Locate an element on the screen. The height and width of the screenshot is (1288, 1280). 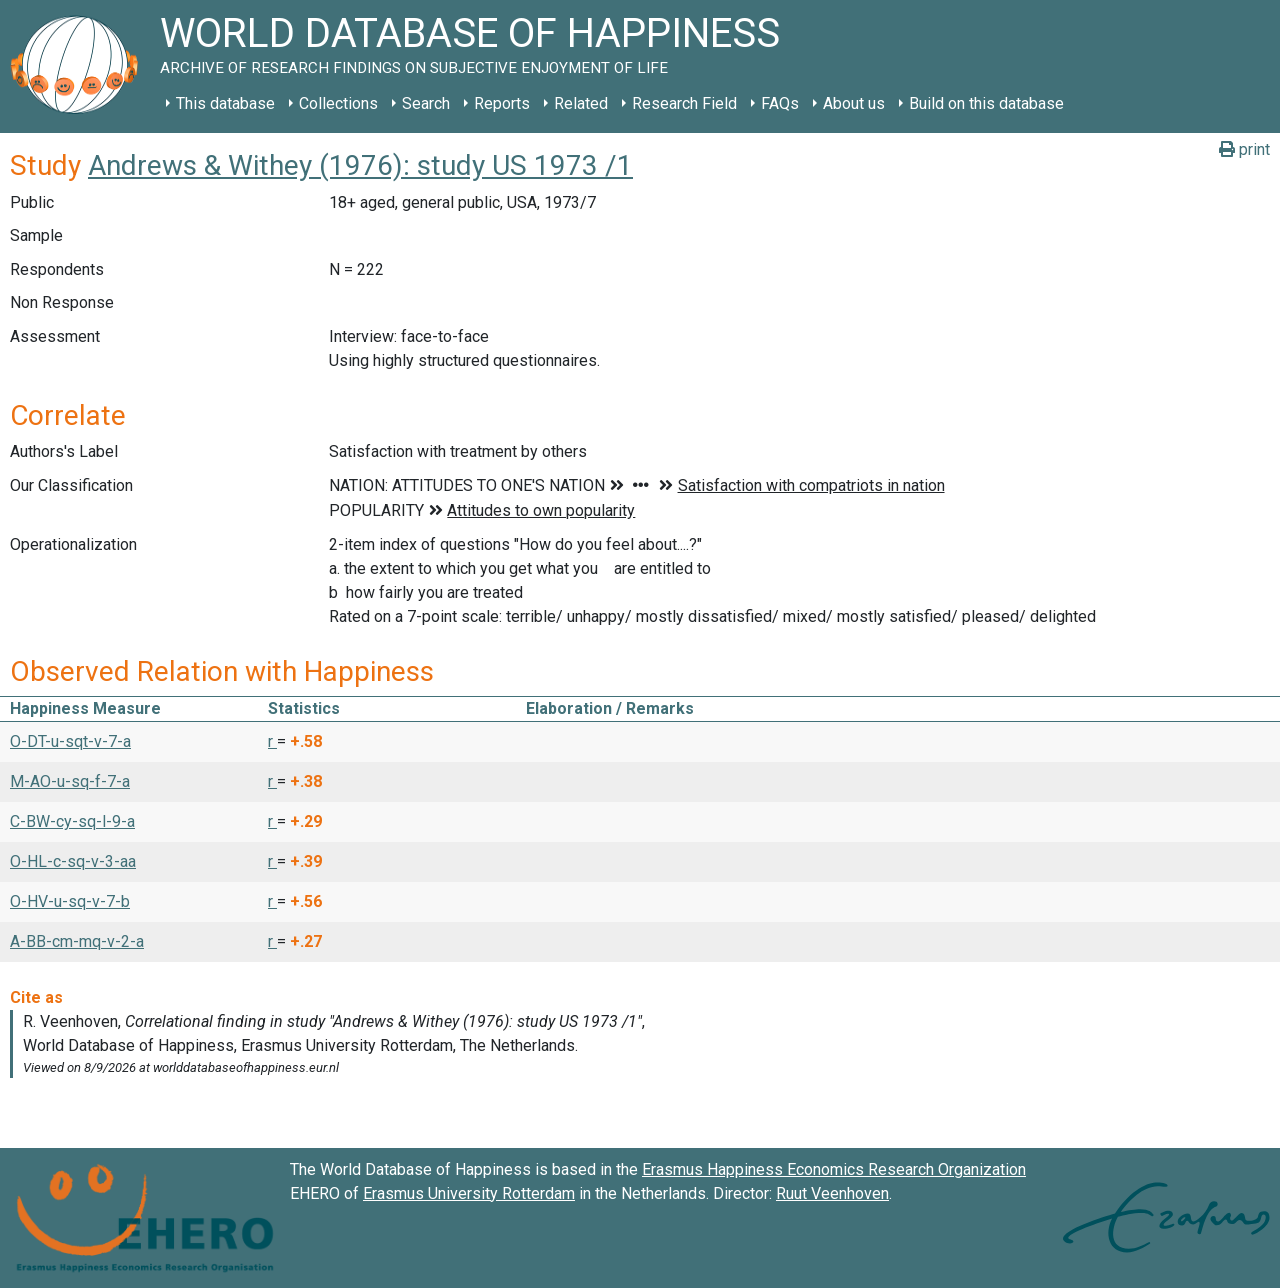
C-BW-cy-sq-l-9-a is located at coordinates (72, 821).